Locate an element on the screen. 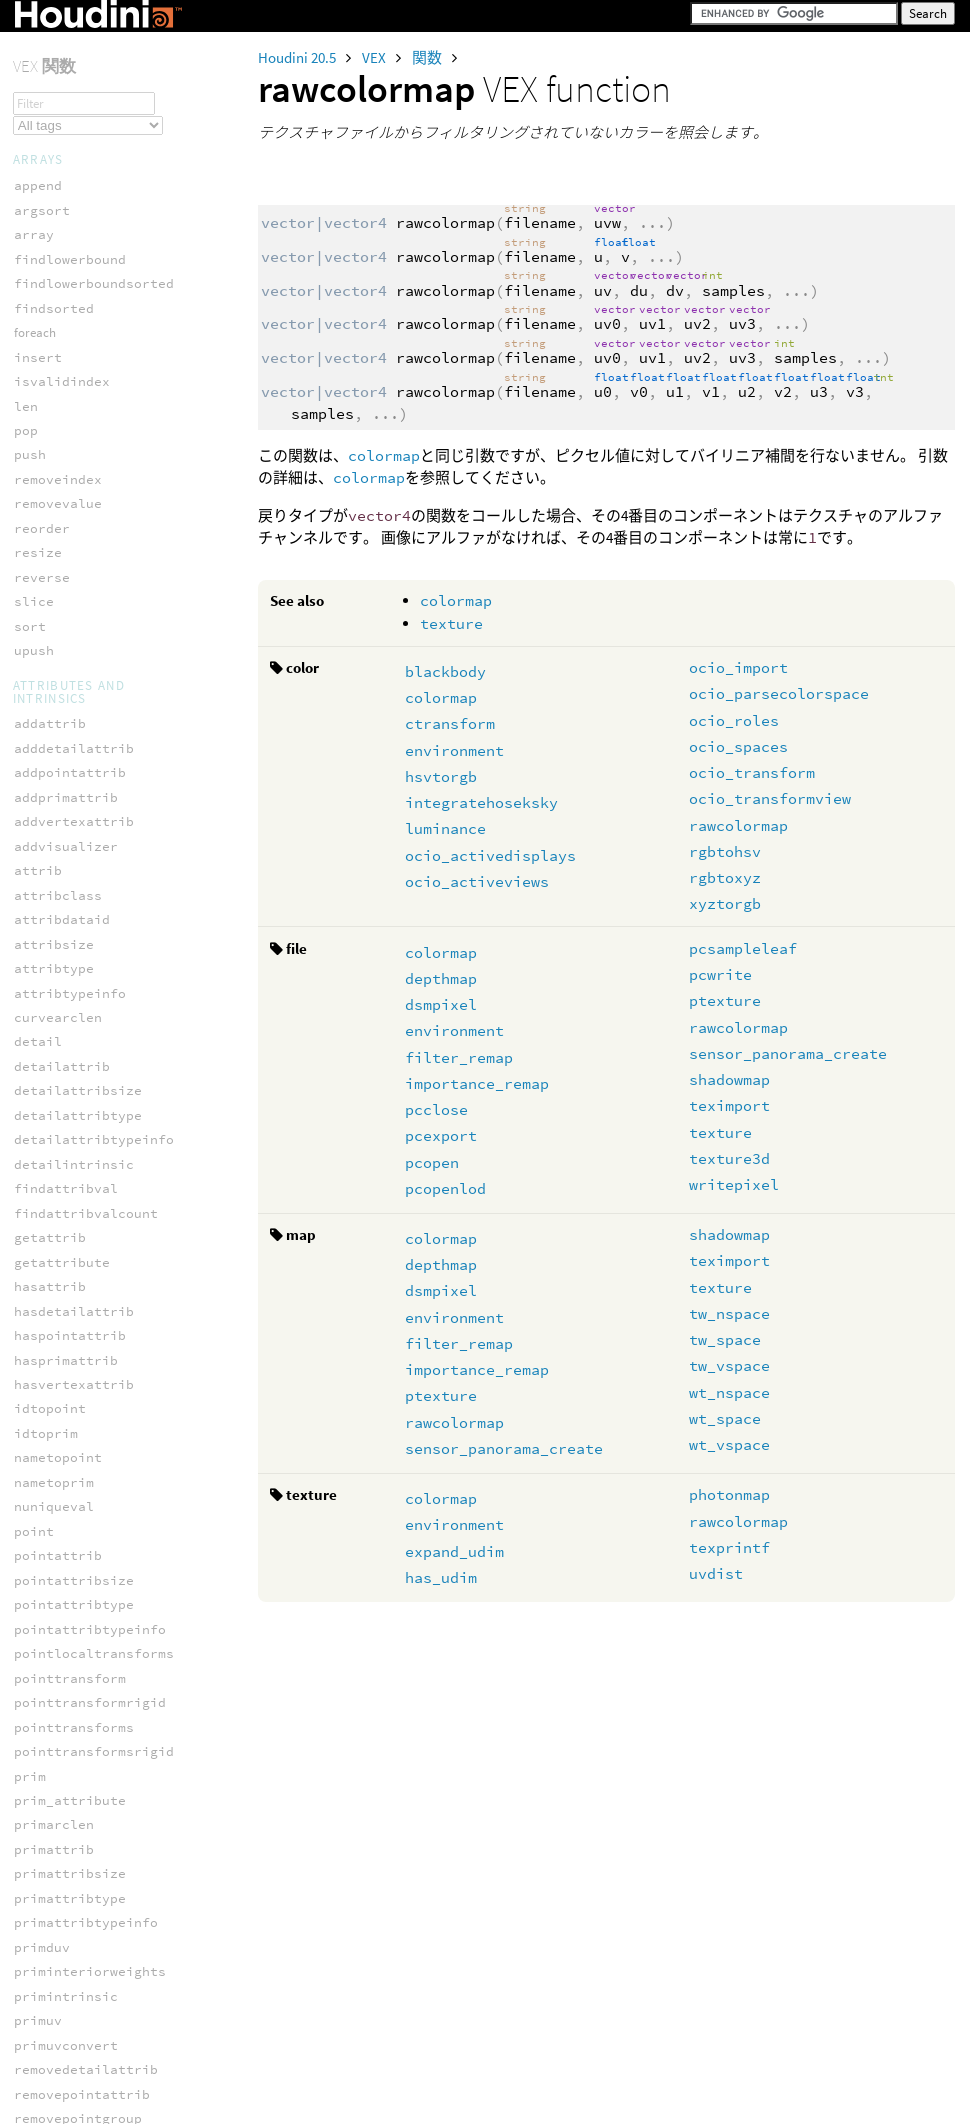  usd_blockprimvarindices is located at coordinates (106, 2061).